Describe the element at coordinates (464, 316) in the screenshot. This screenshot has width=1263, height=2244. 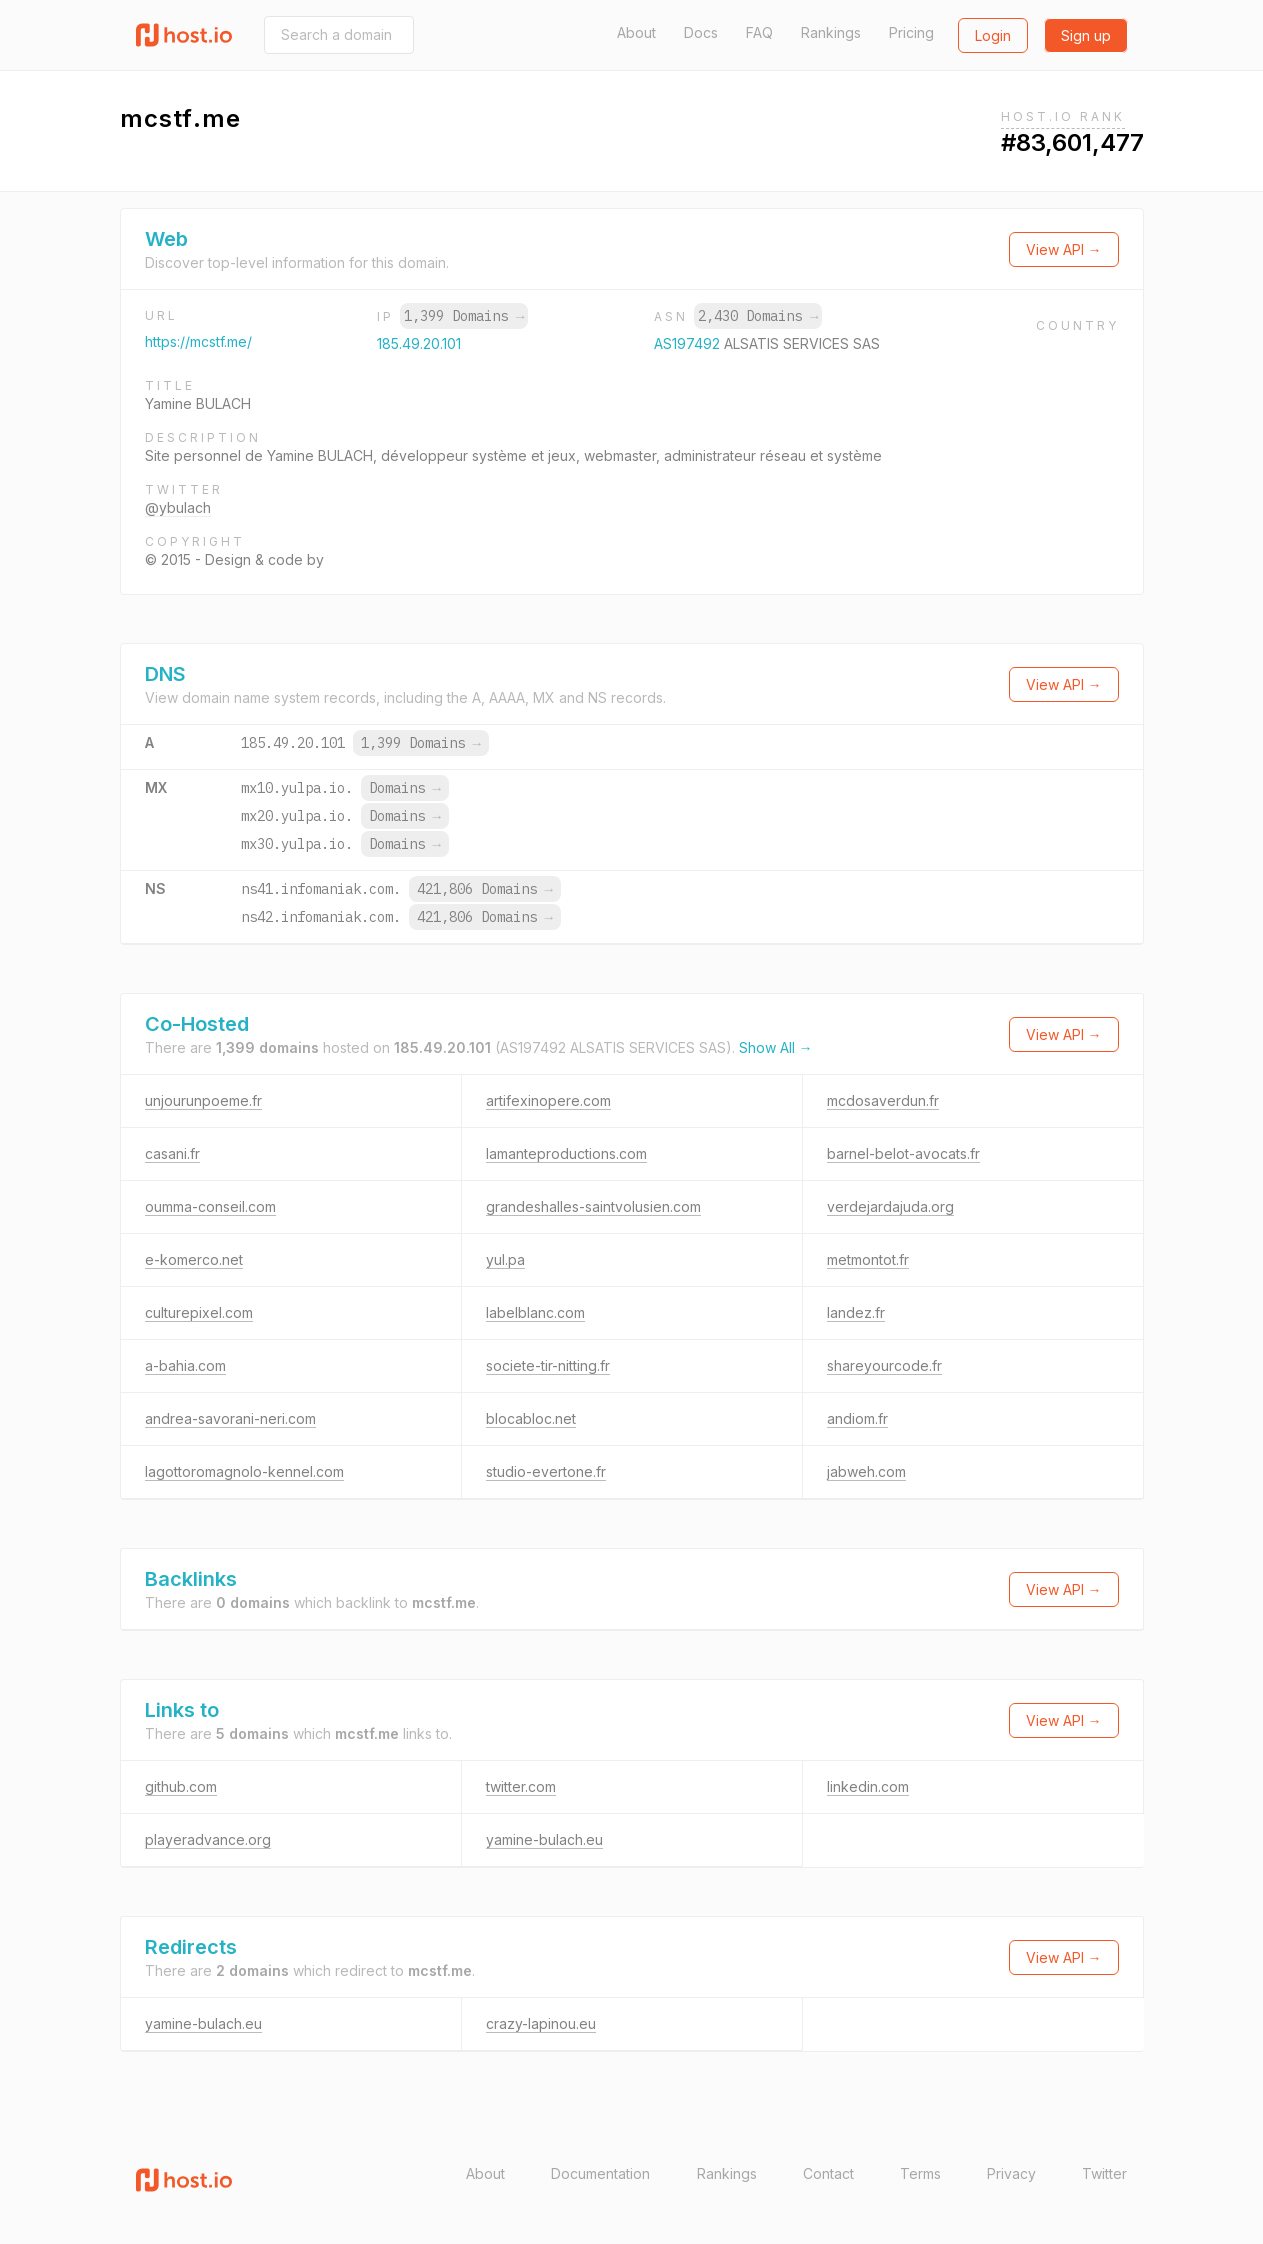
I see `1,399 Domains` at that location.